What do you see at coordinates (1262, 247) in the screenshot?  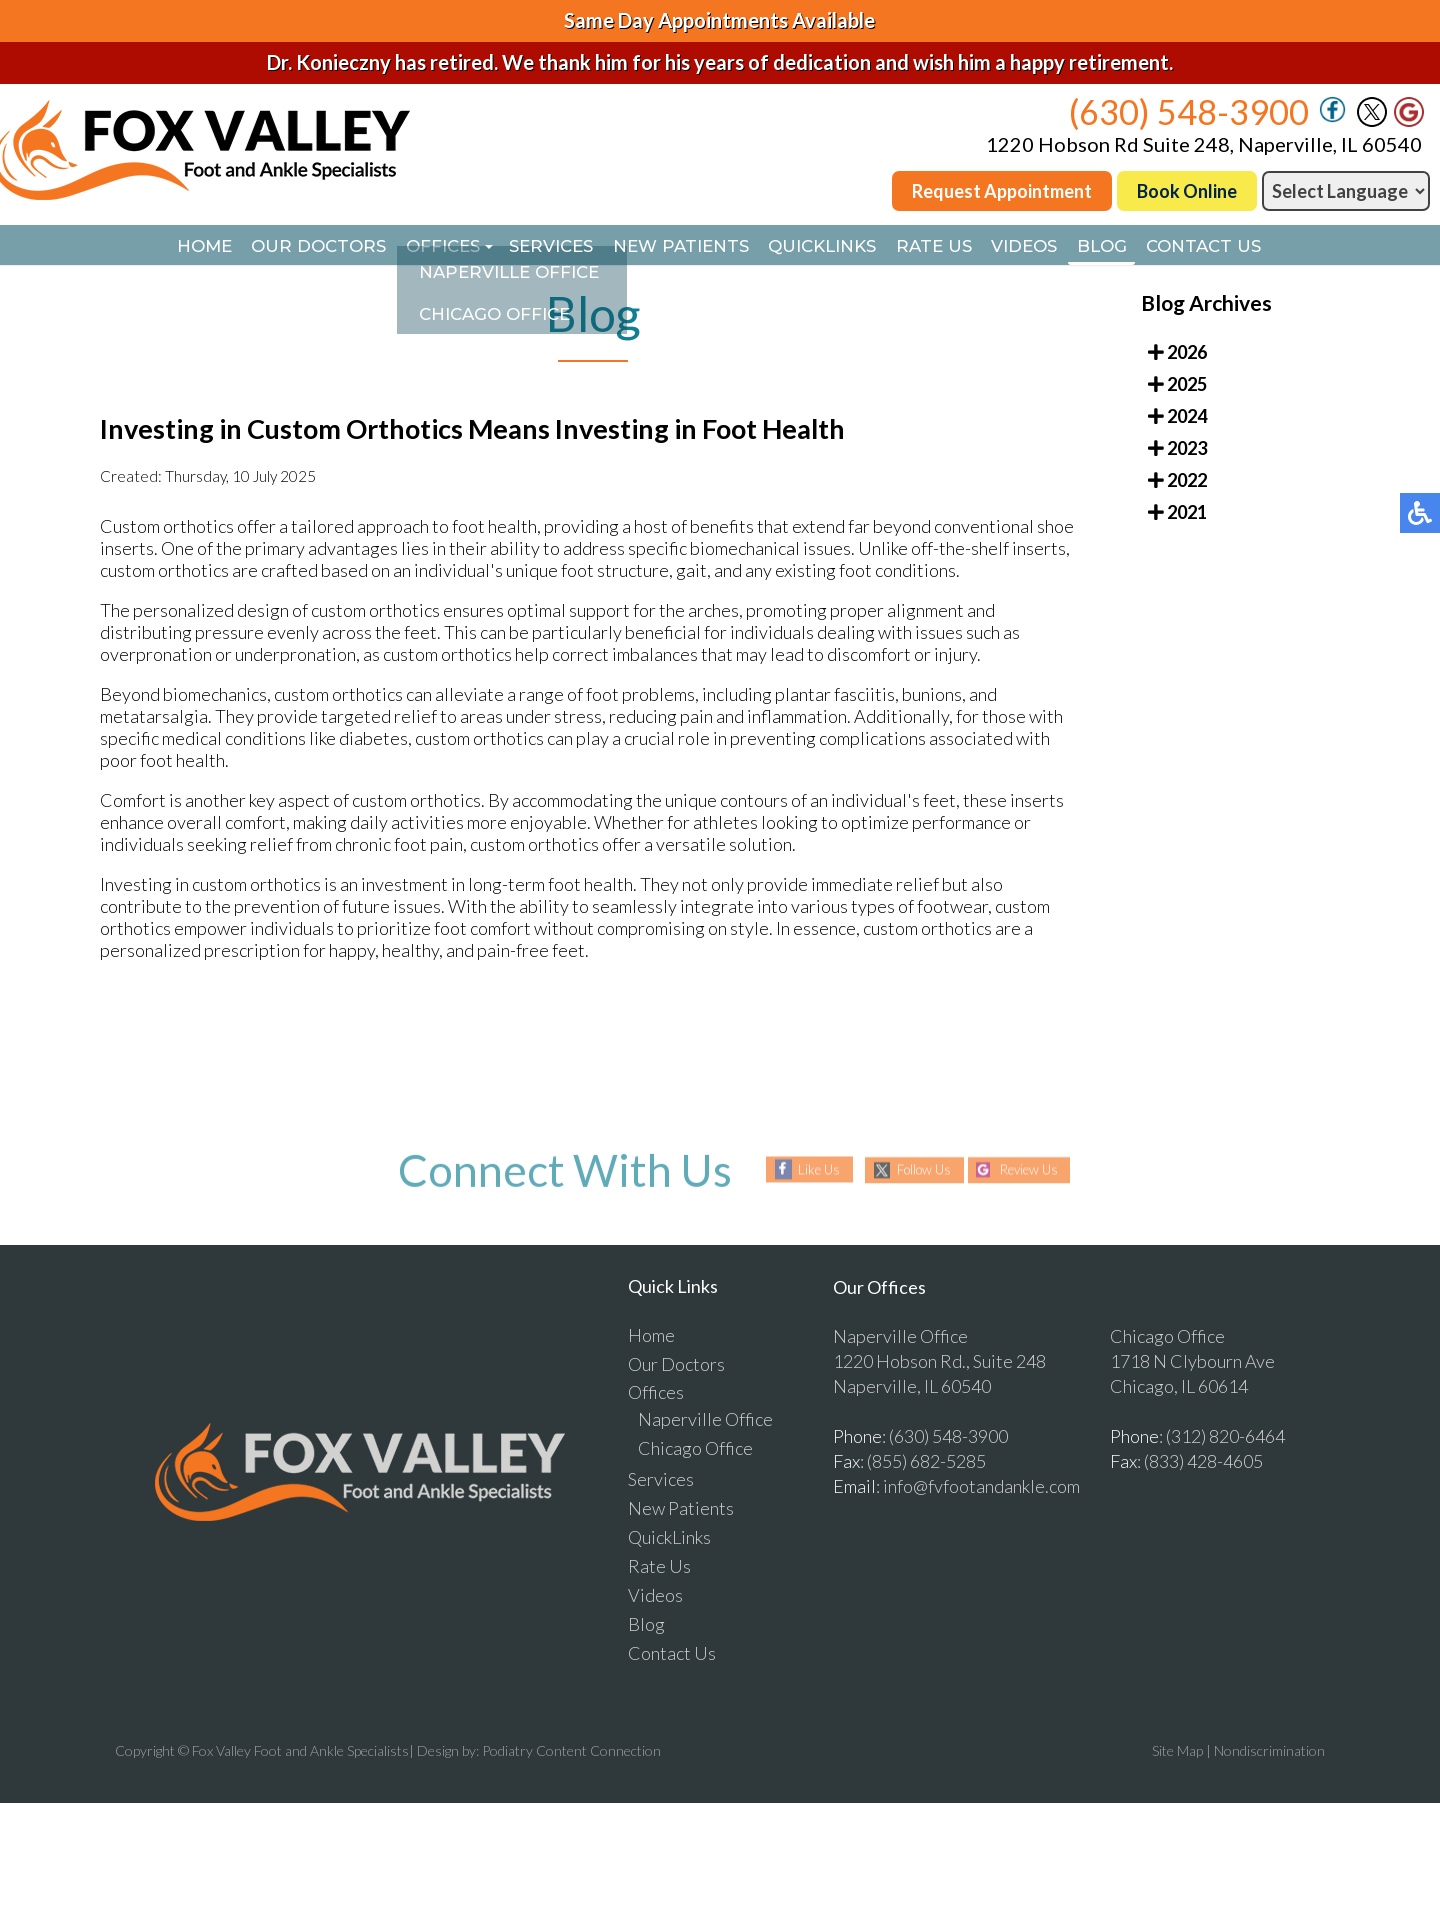 I see `Contact Us` at bounding box center [1262, 247].